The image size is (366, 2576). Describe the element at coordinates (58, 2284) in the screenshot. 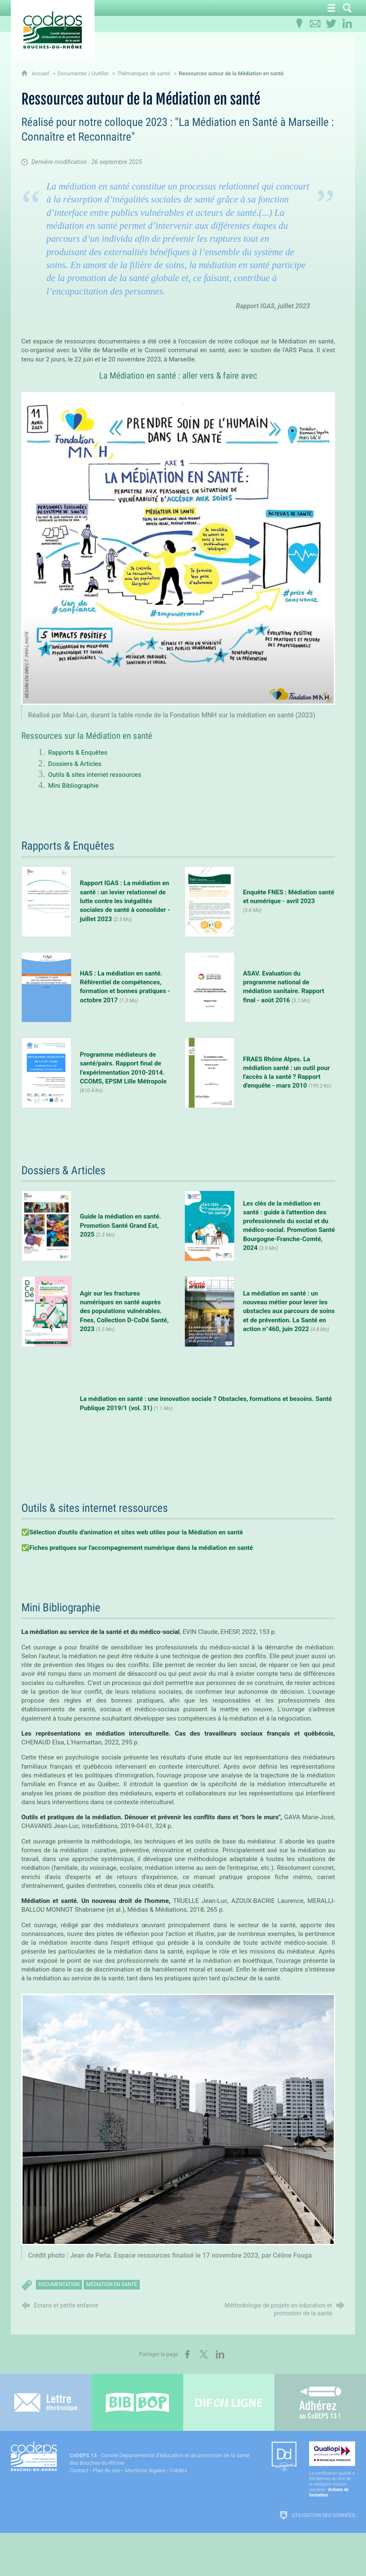

I see `documentation` at that location.